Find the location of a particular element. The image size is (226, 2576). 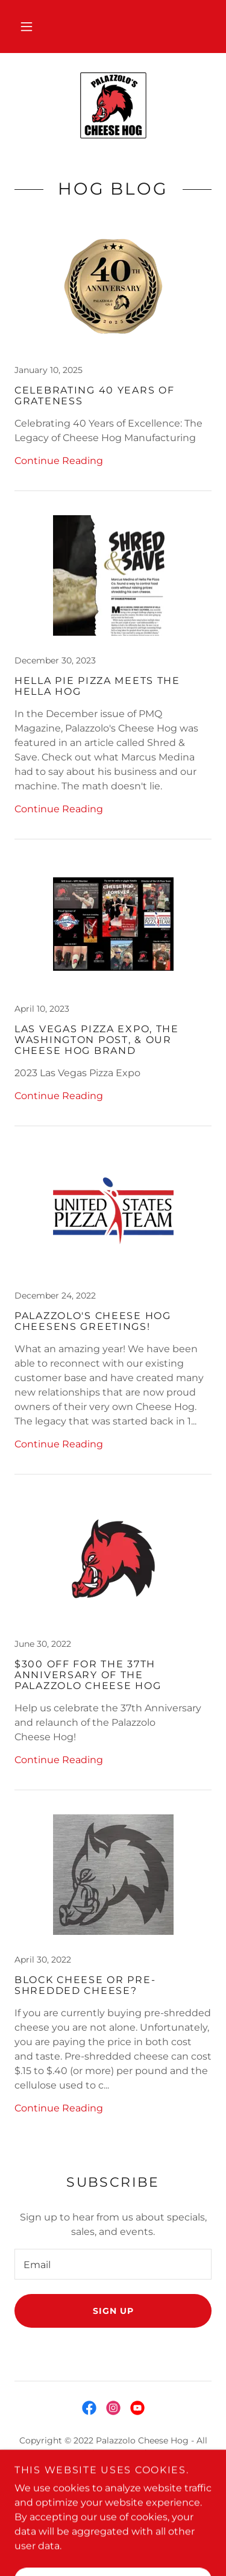

[button] is located at coordinates (26, 26).